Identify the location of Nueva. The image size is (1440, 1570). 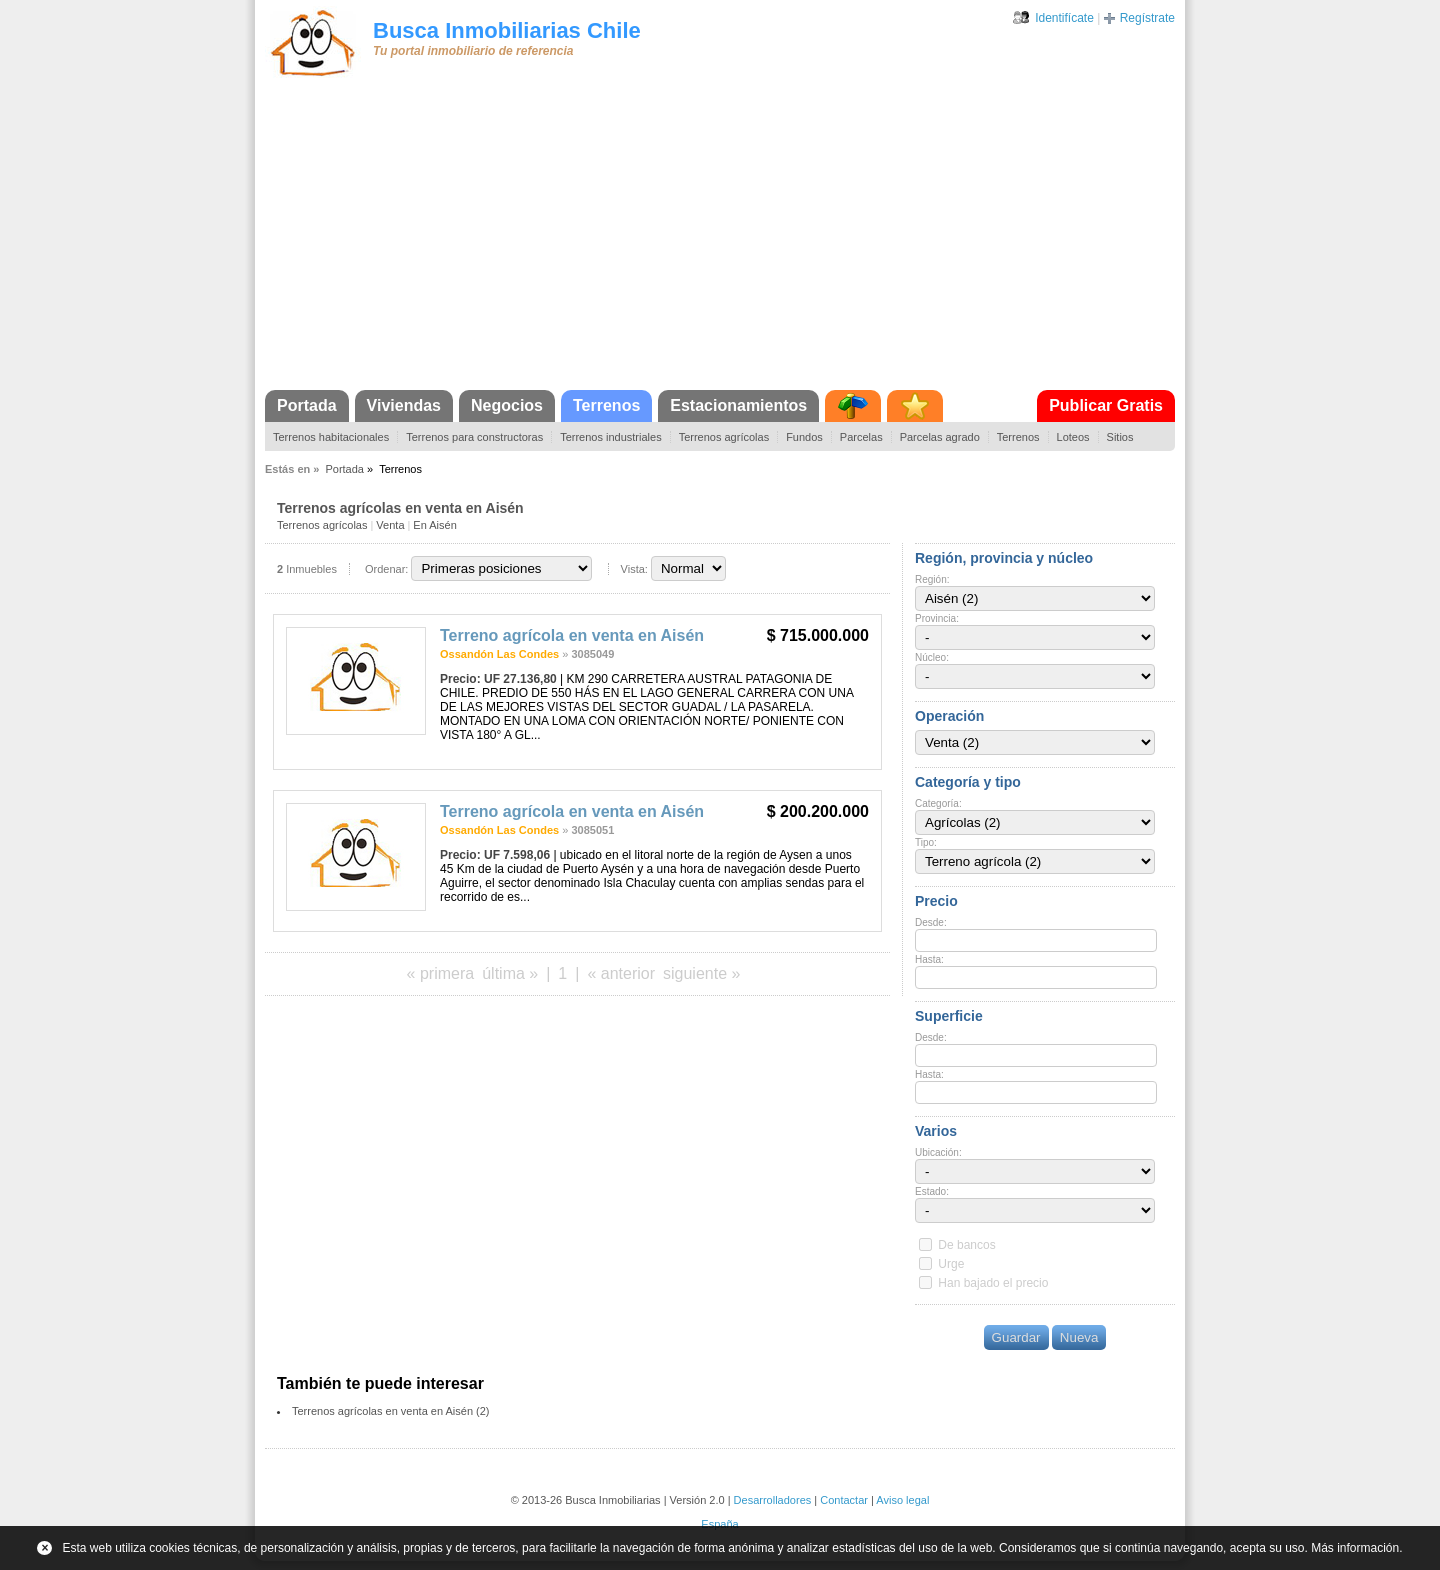
(1079, 1337).